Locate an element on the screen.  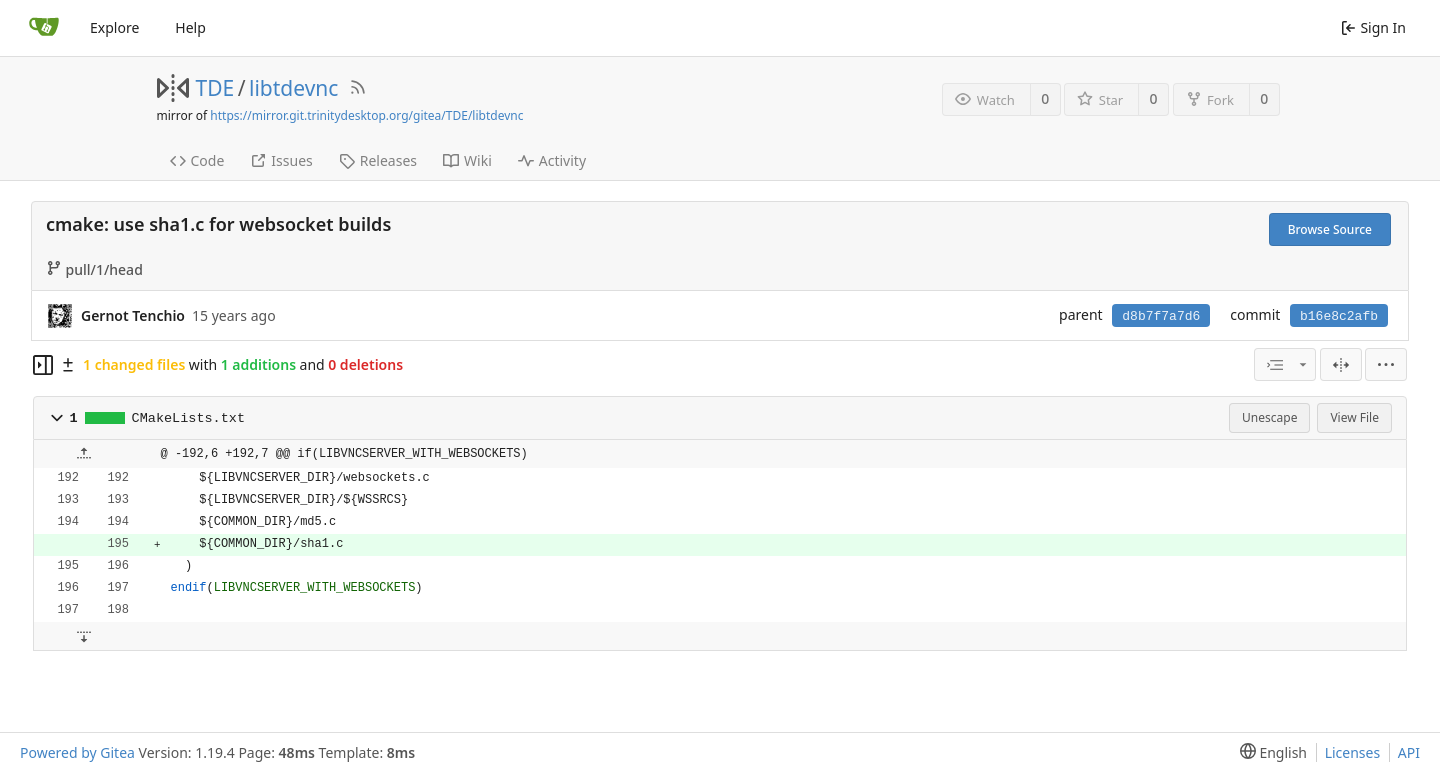
Unescape is located at coordinates (1269, 417).